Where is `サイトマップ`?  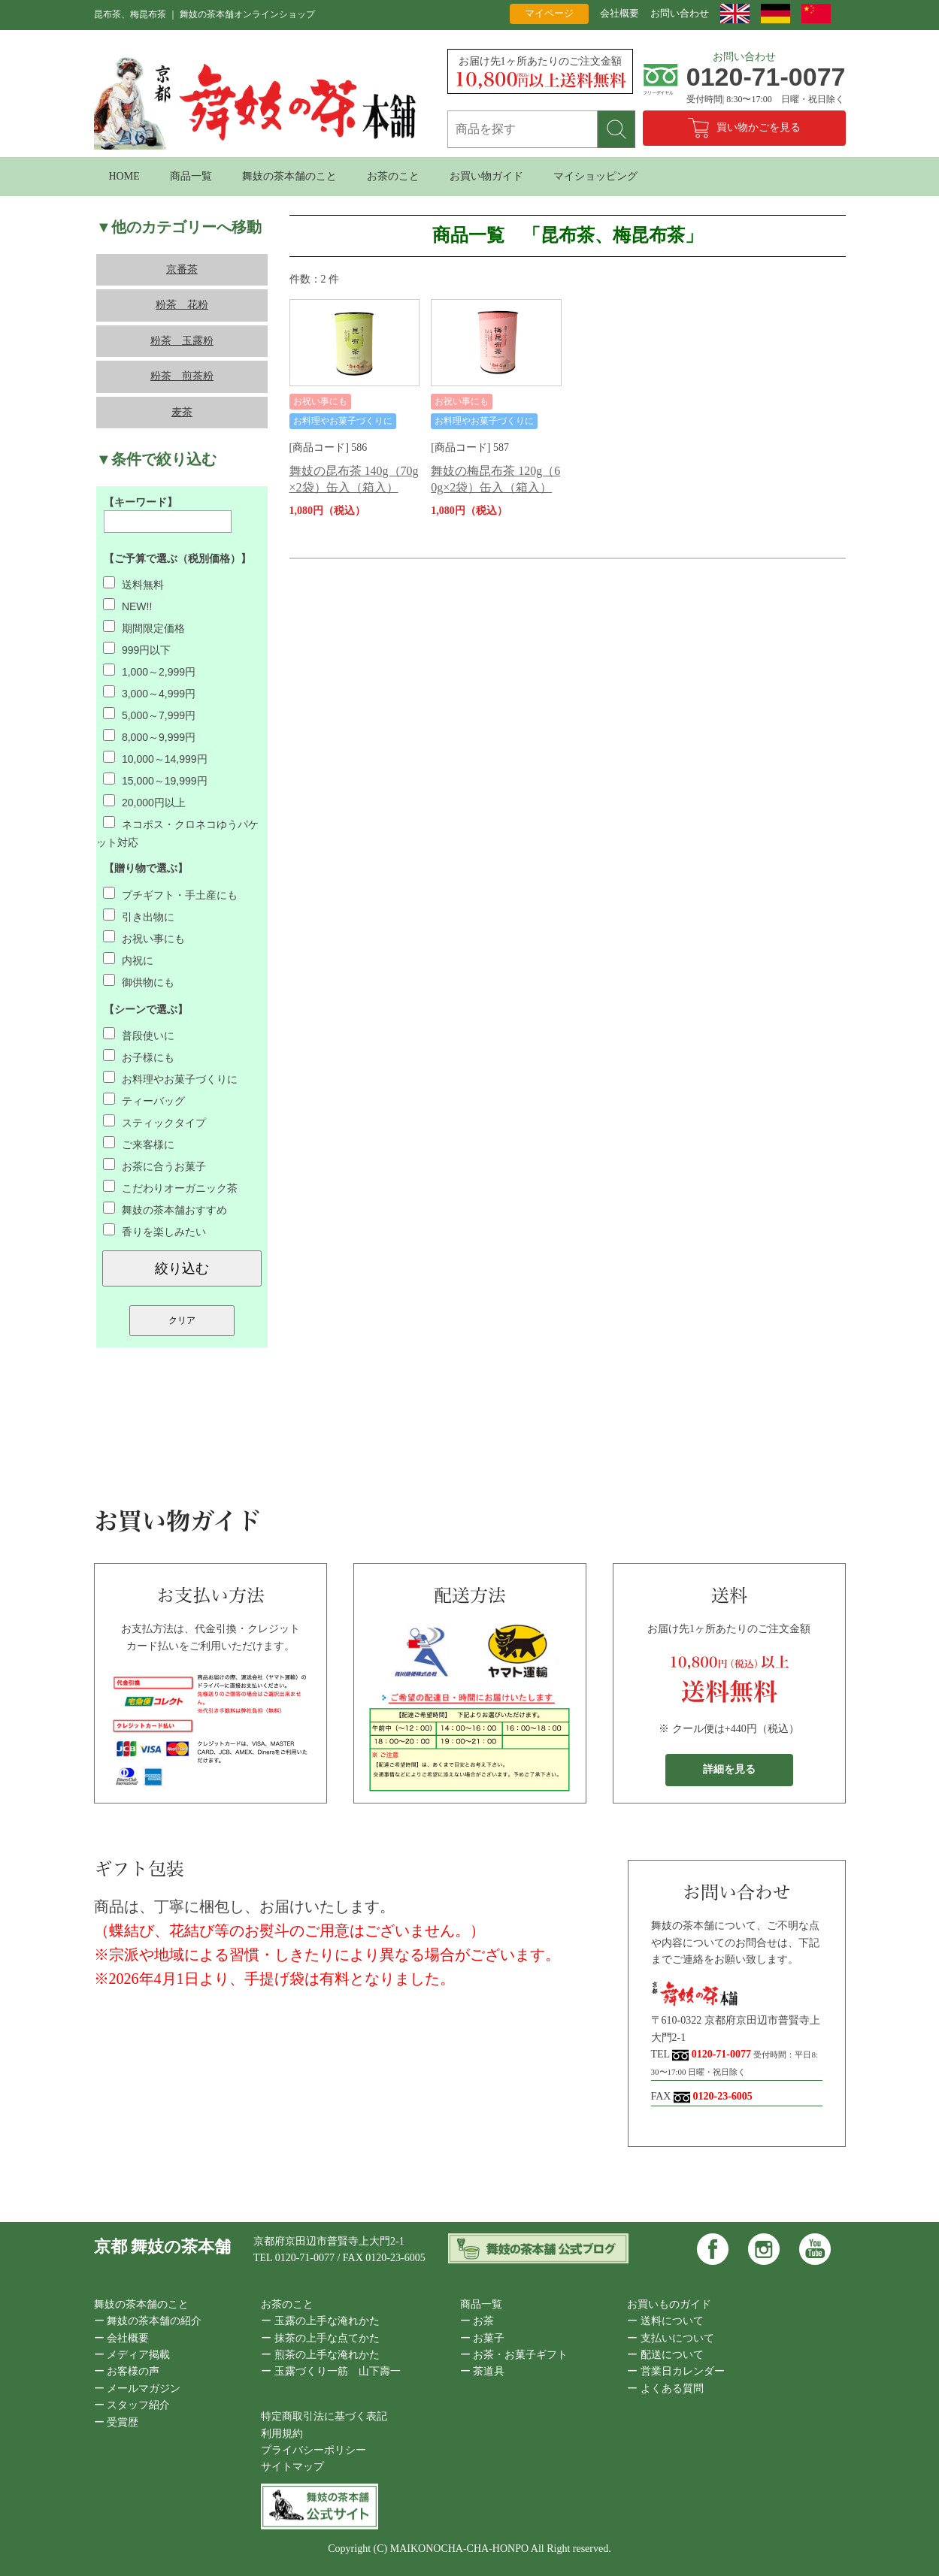 サイトマップ is located at coordinates (292, 2466).